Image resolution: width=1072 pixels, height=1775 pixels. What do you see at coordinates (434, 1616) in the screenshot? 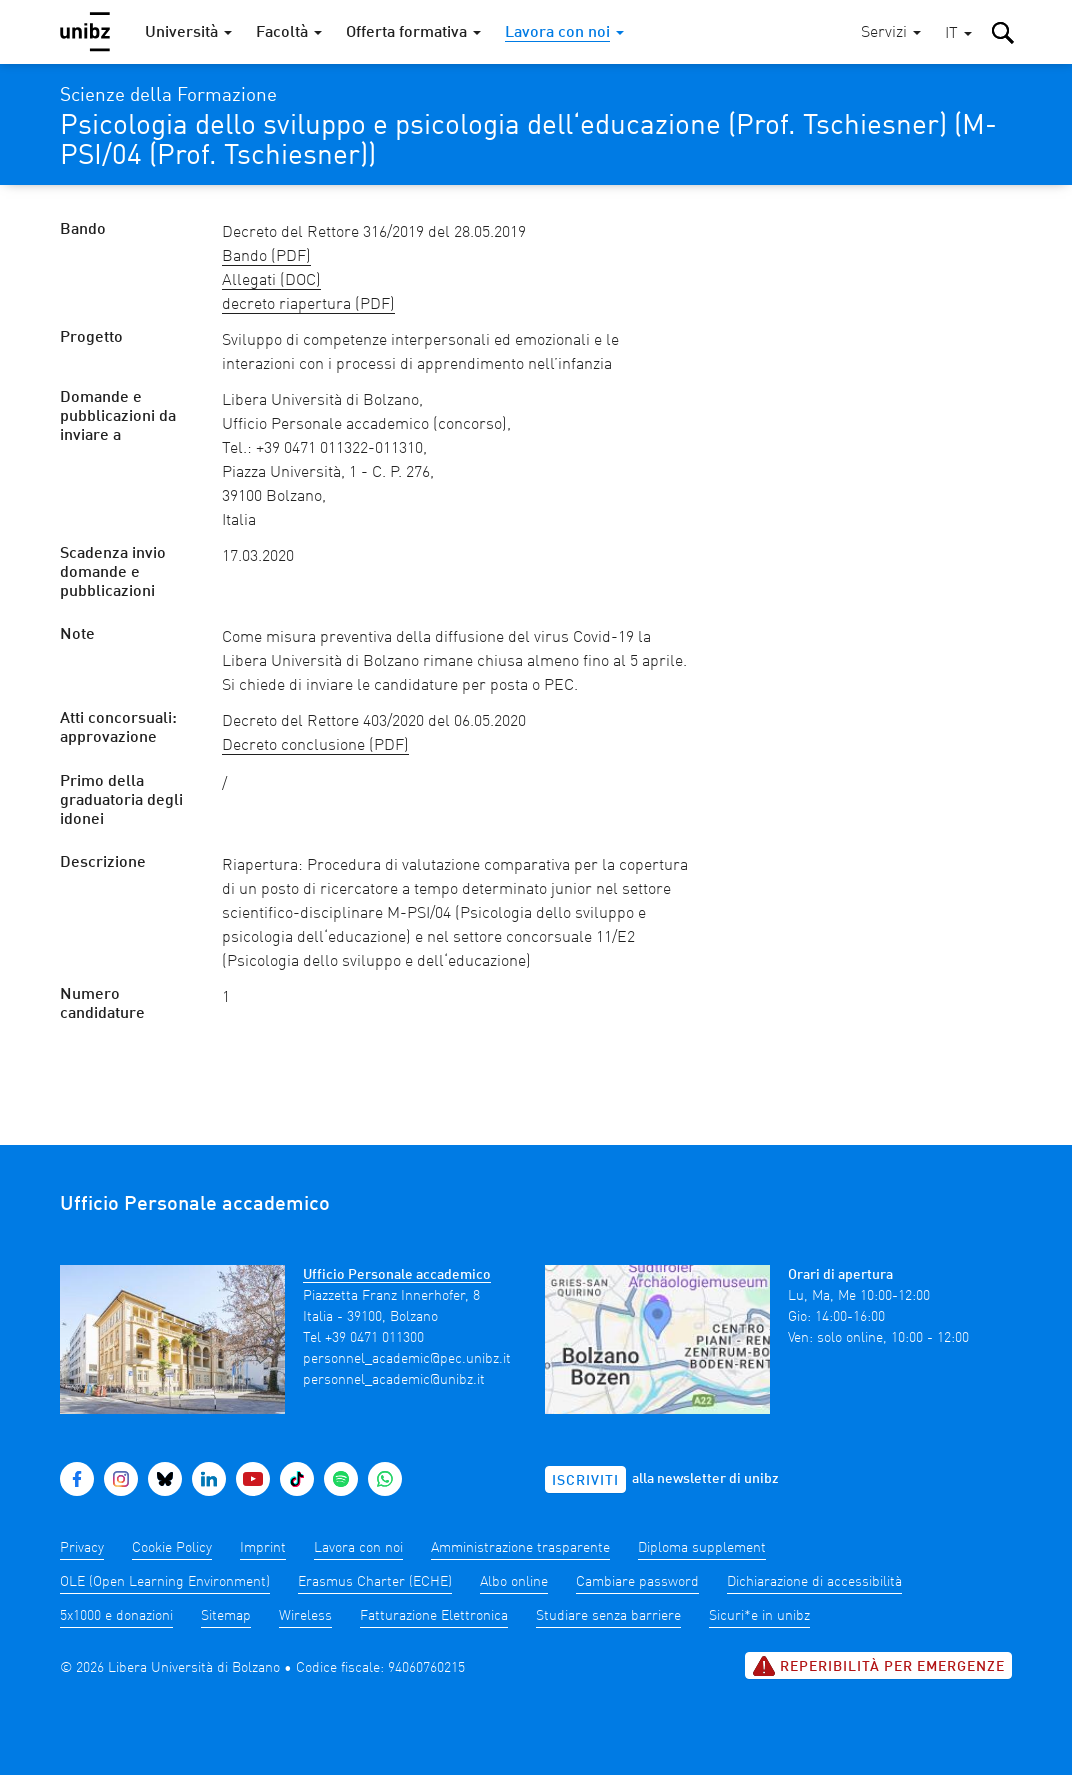
I see `Fatturazione Elettronica` at bounding box center [434, 1616].